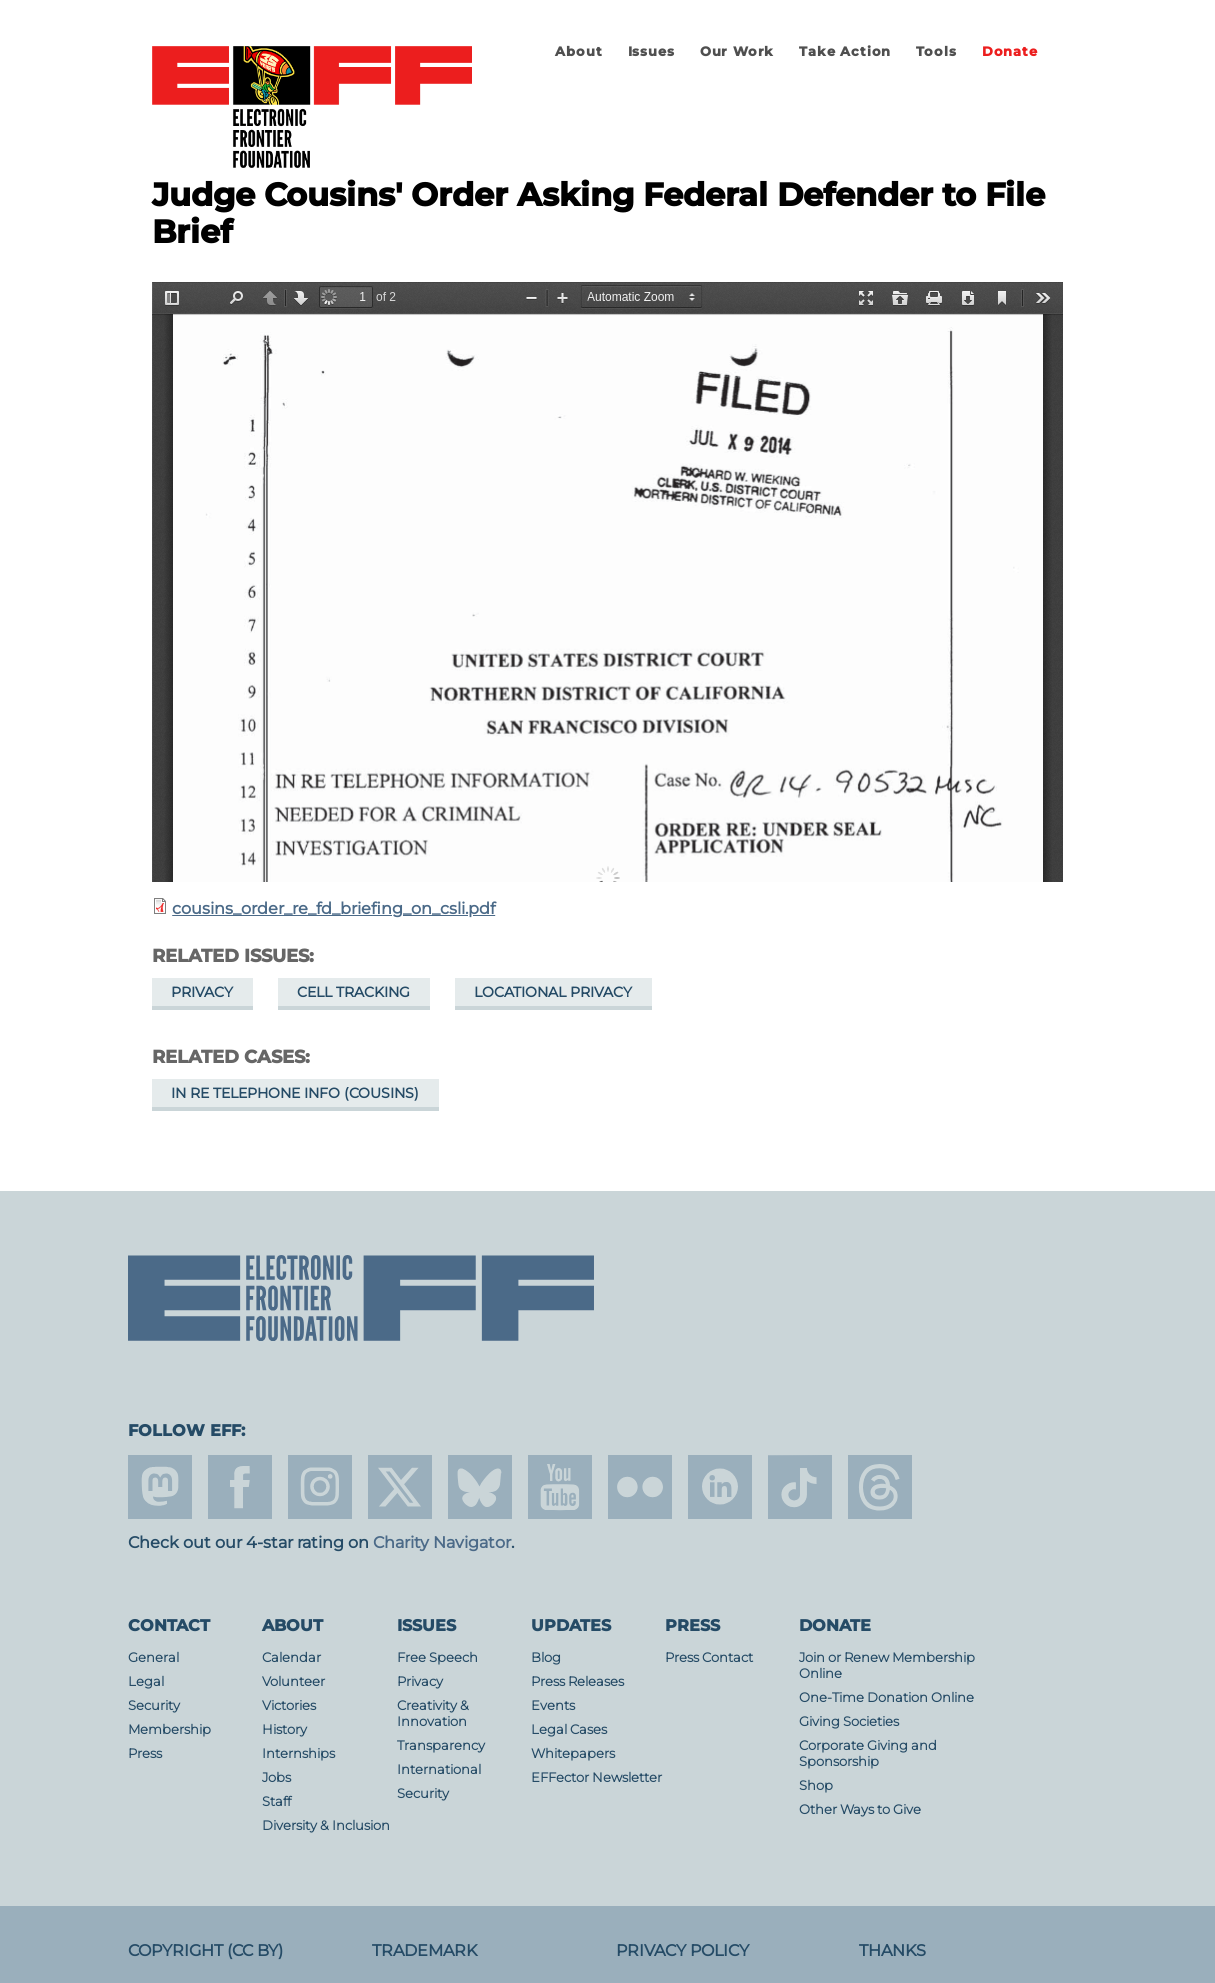 The height and width of the screenshot is (1983, 1215). Describe the element at coordinates (573, 1753) in the screenshot. I see `Whitepapers` at that location.